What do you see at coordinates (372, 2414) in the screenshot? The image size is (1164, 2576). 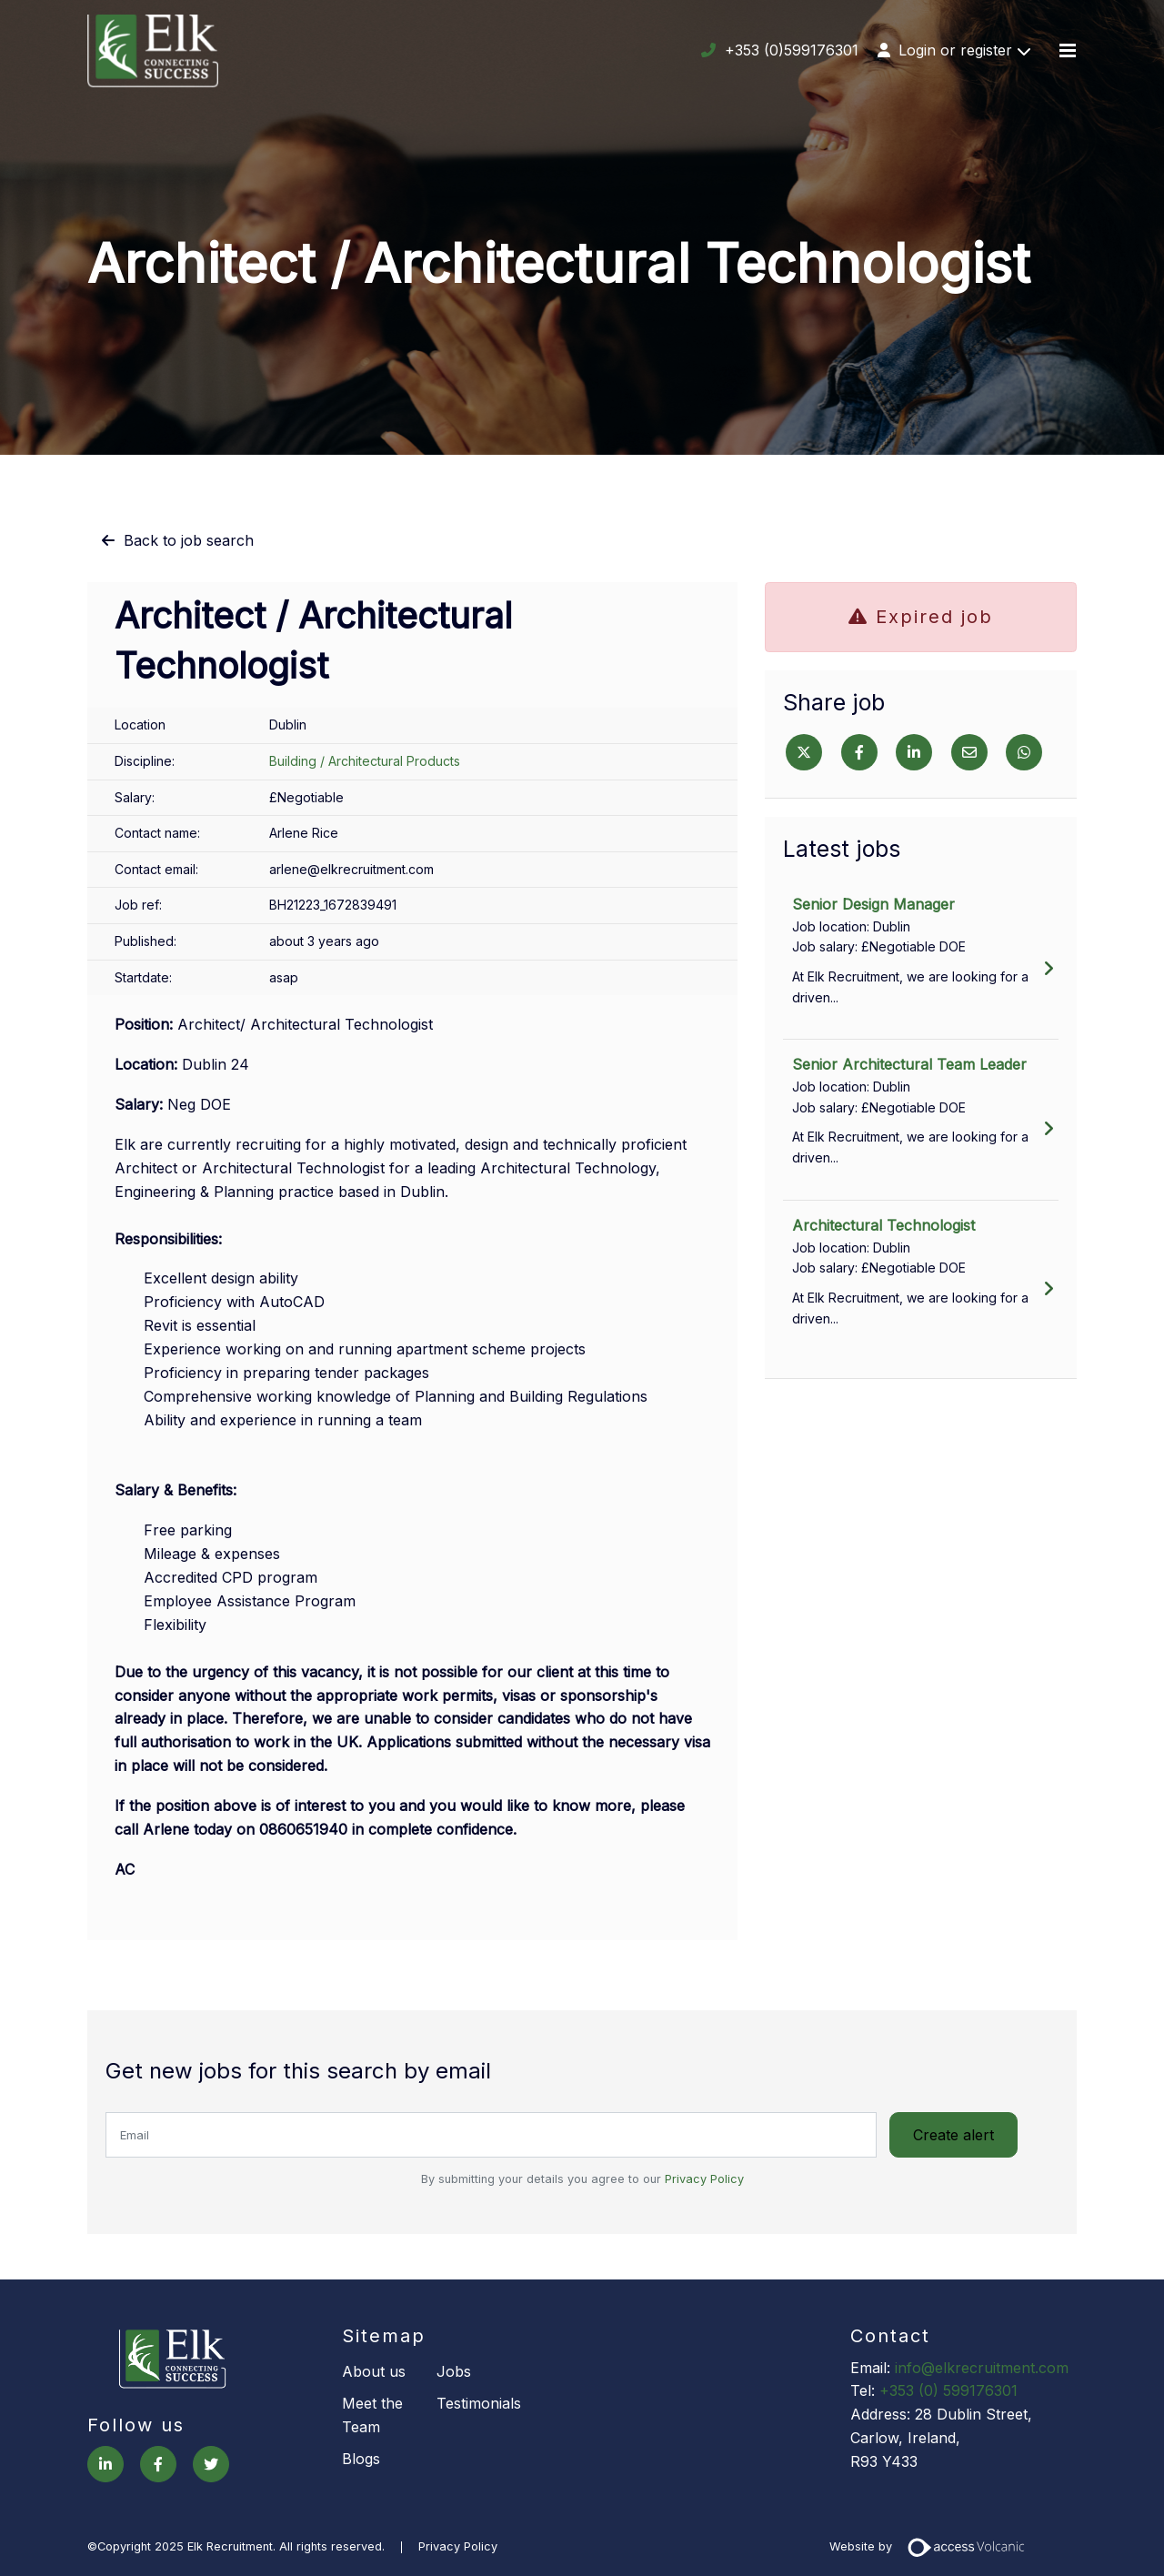 I see `Meet the Team` at bounding box center [372, 2414].